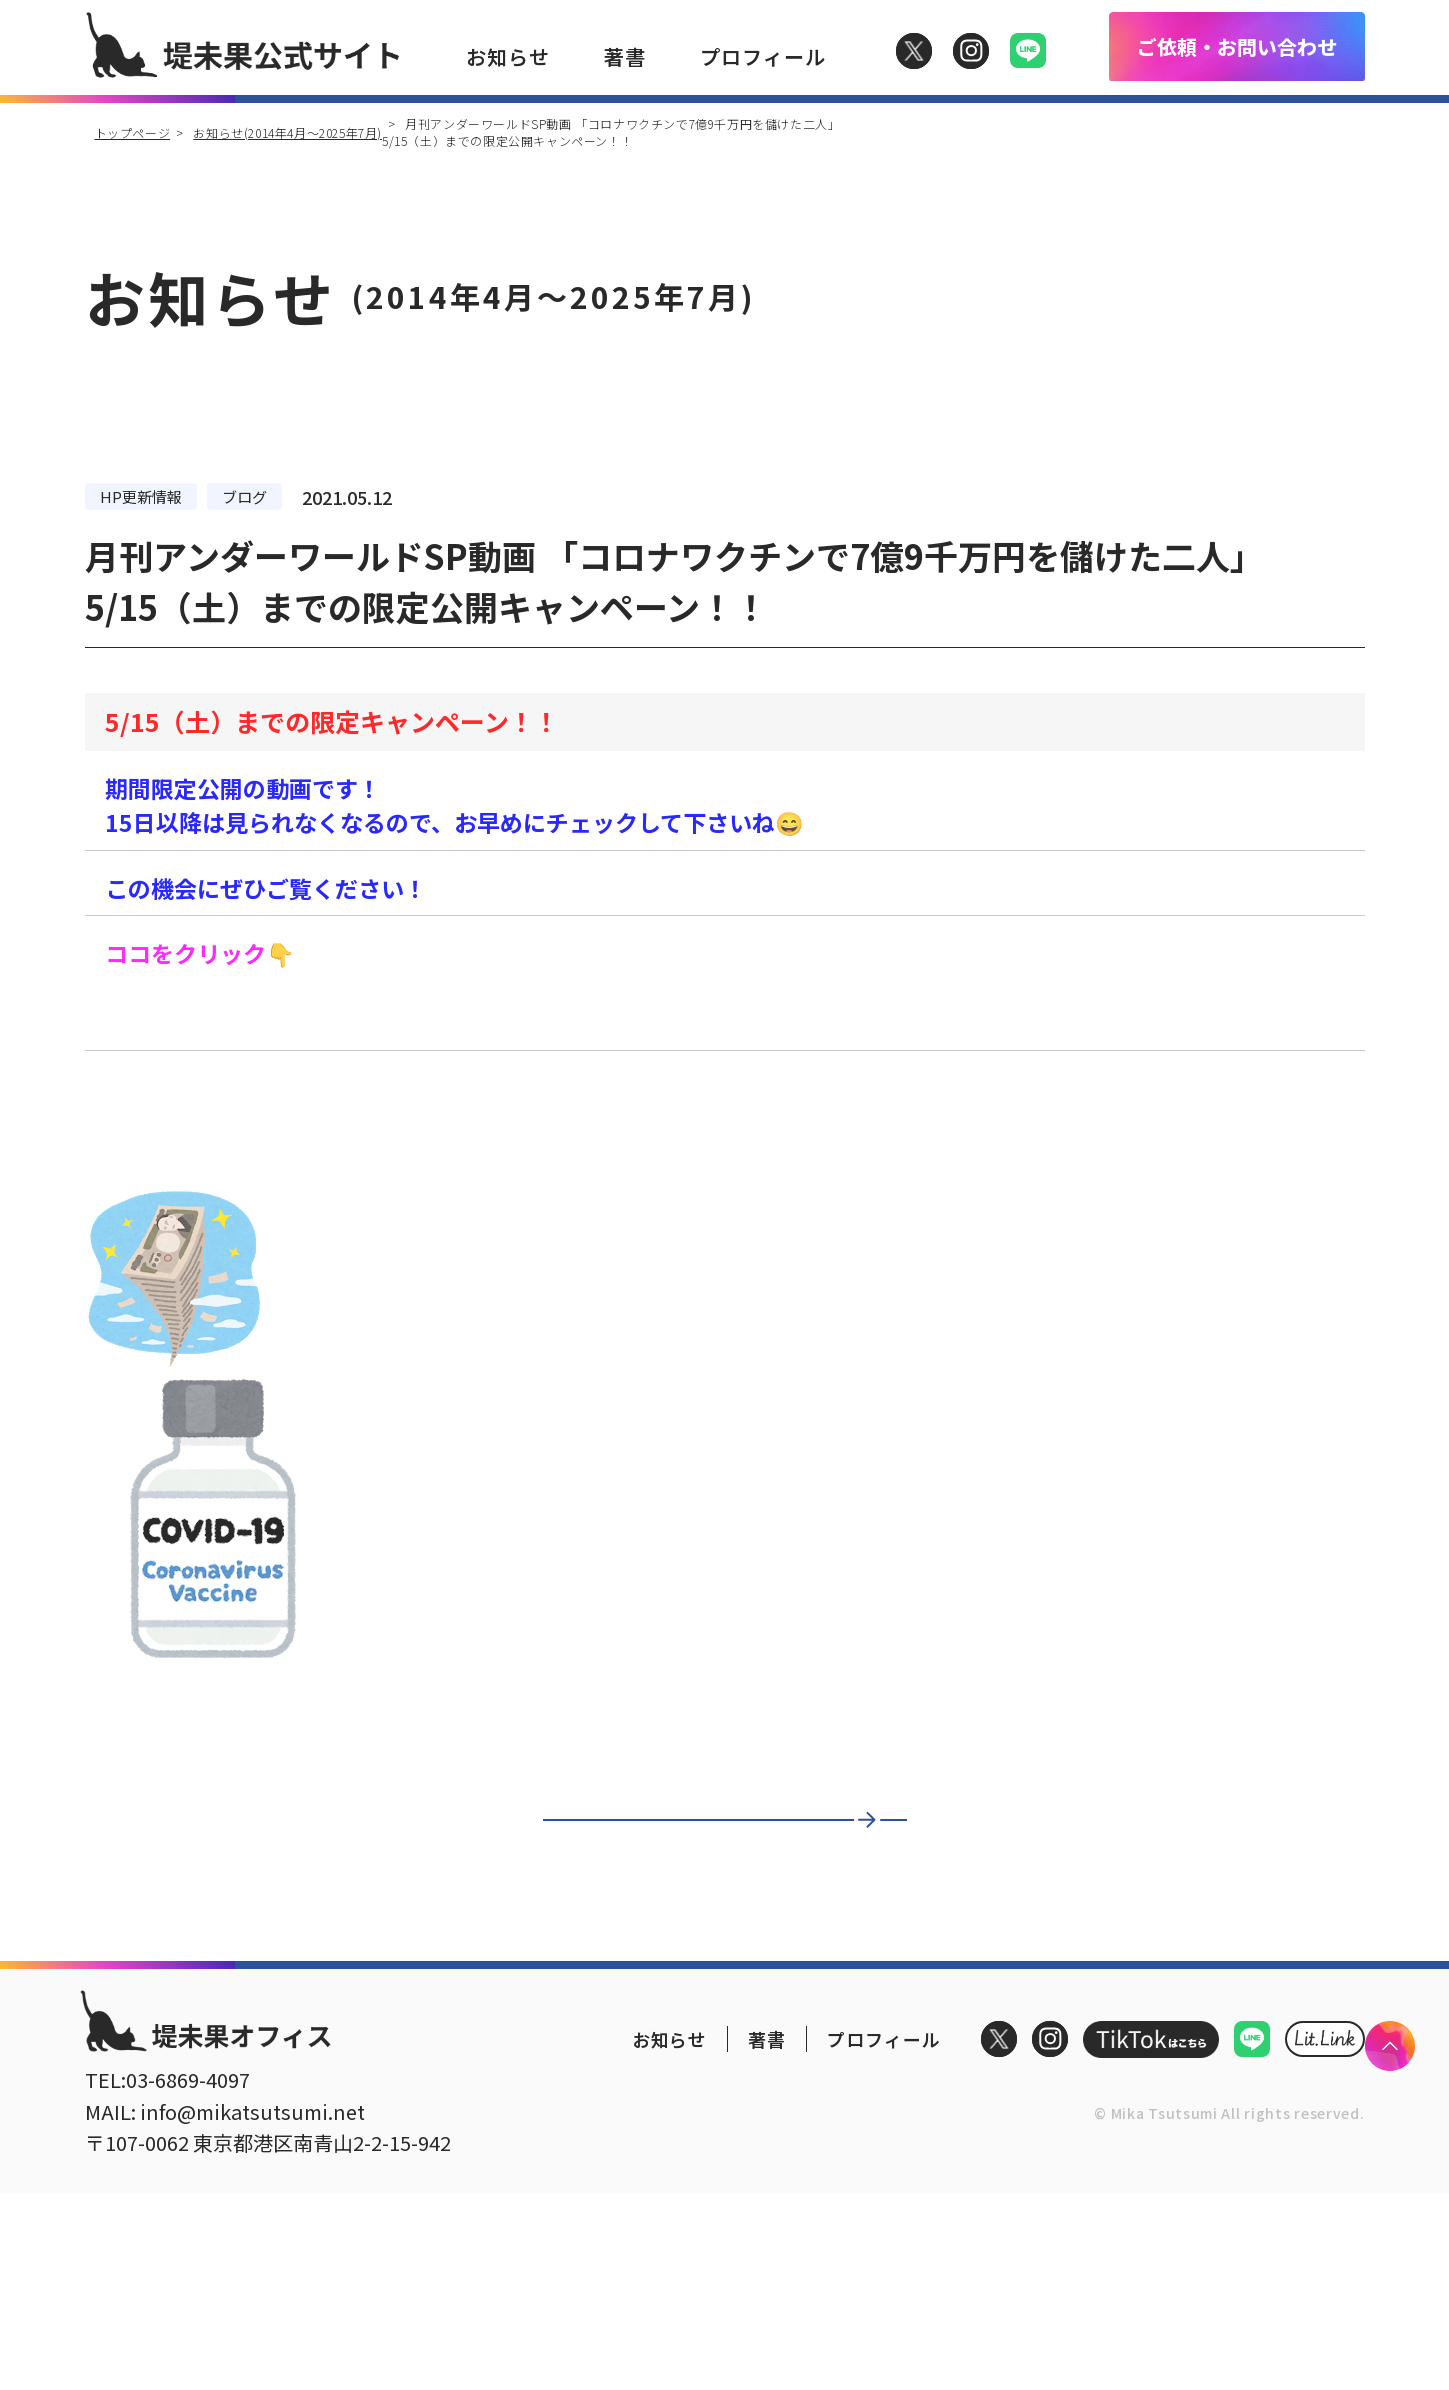  What do you see at coordinates (705, 1846) in the screenshot?
I see `一覧に戻る` at bounding box center [705, 1846].